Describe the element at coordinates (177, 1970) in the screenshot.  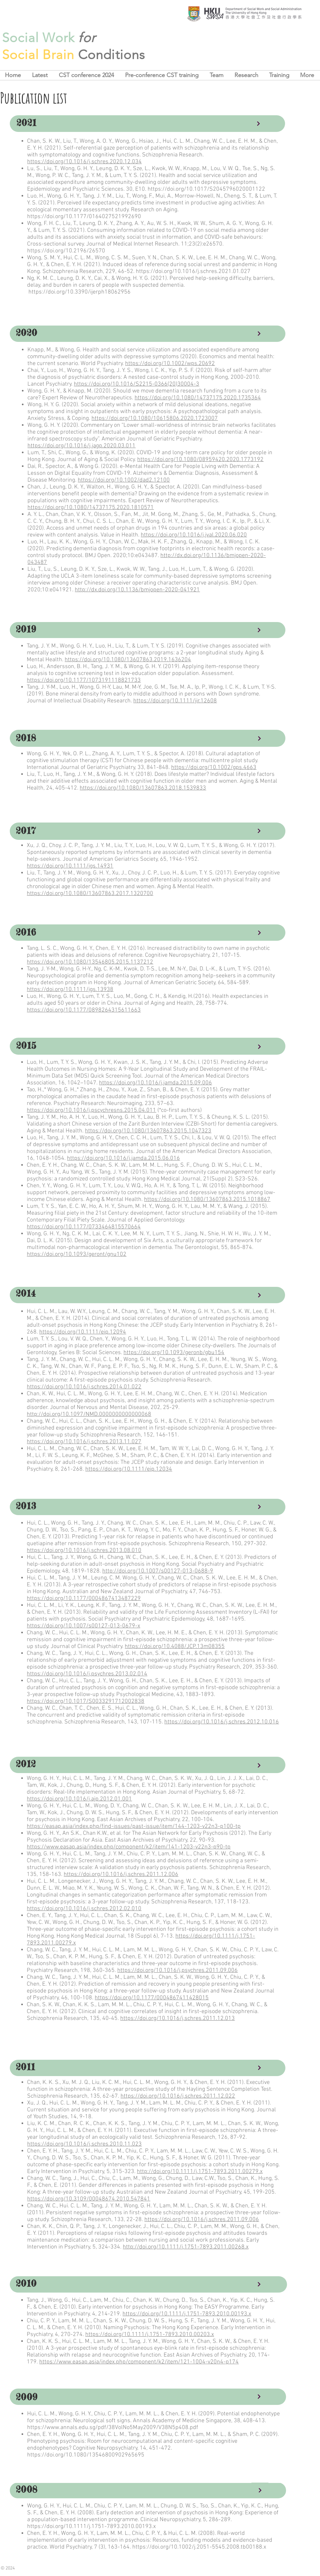
I see `https://doi.org/10.1016/j.psychres.2011.09.006` at that location.